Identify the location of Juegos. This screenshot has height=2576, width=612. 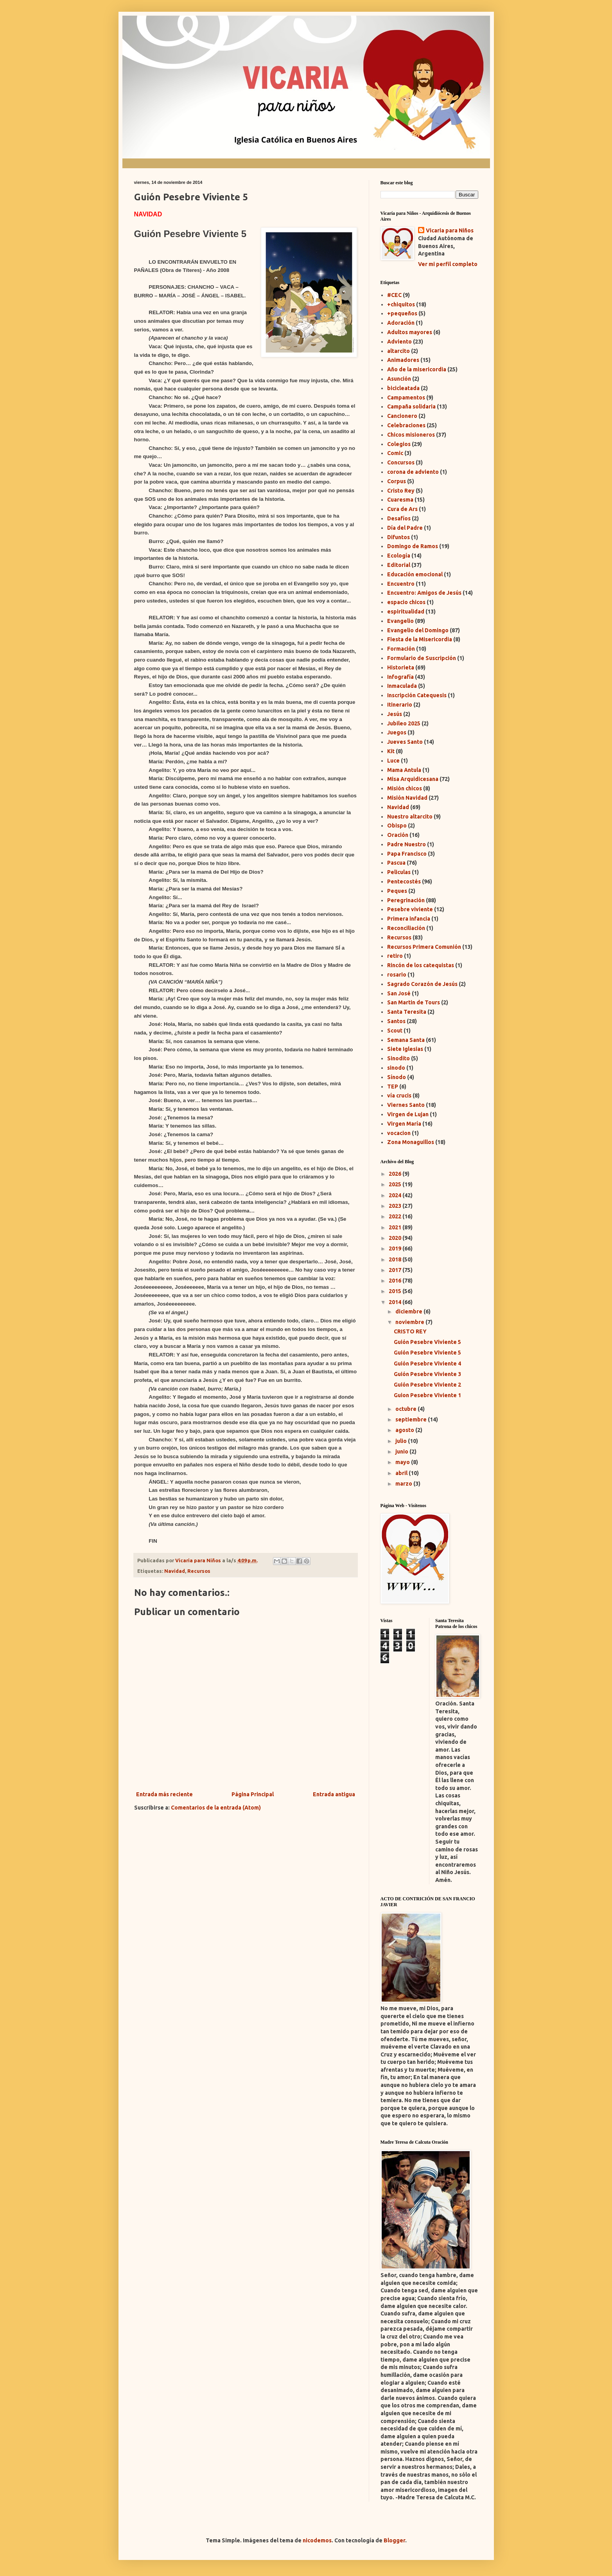
(396, 732).